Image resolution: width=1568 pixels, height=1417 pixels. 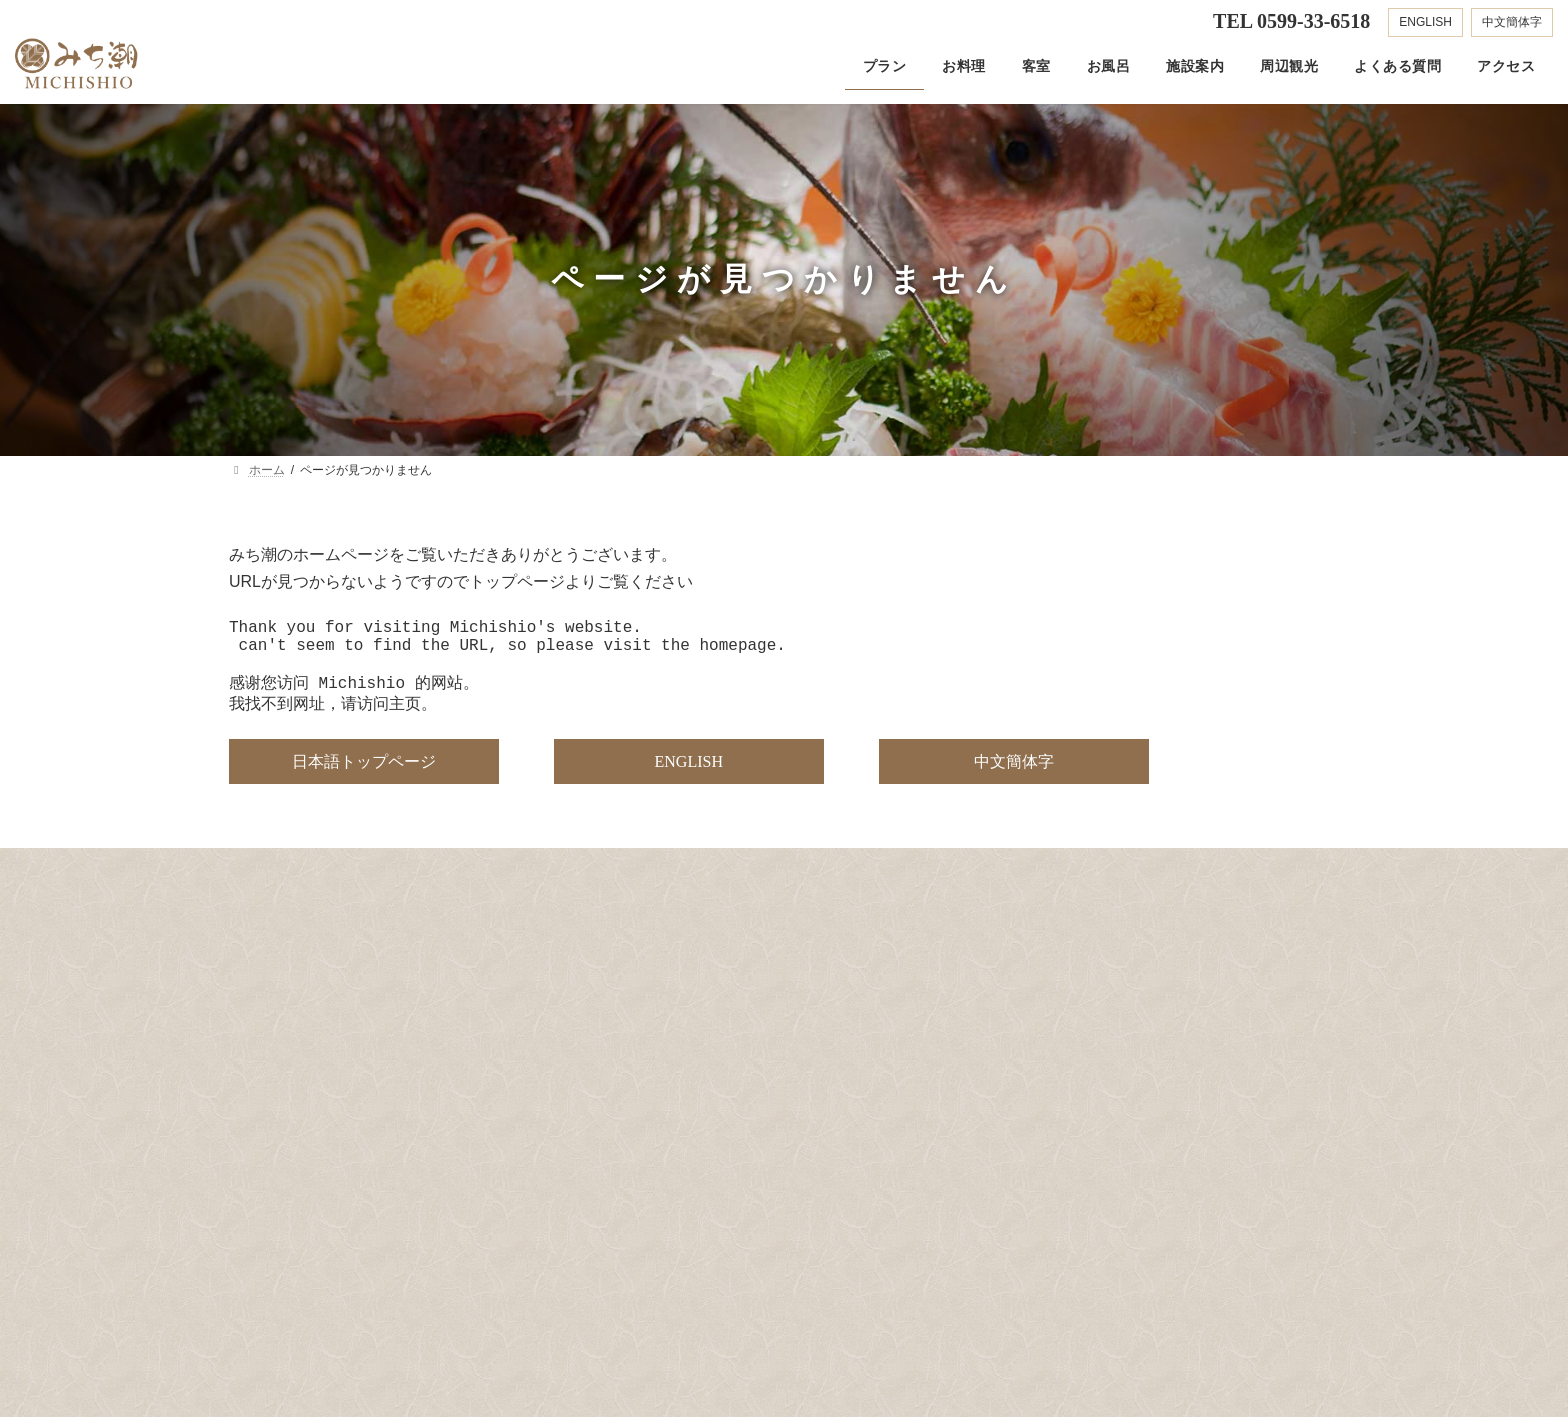 What do you see at coordinates (1512, 22) in the screenshot?
I see `中文簡体字` at bounding box center [1512, 22].